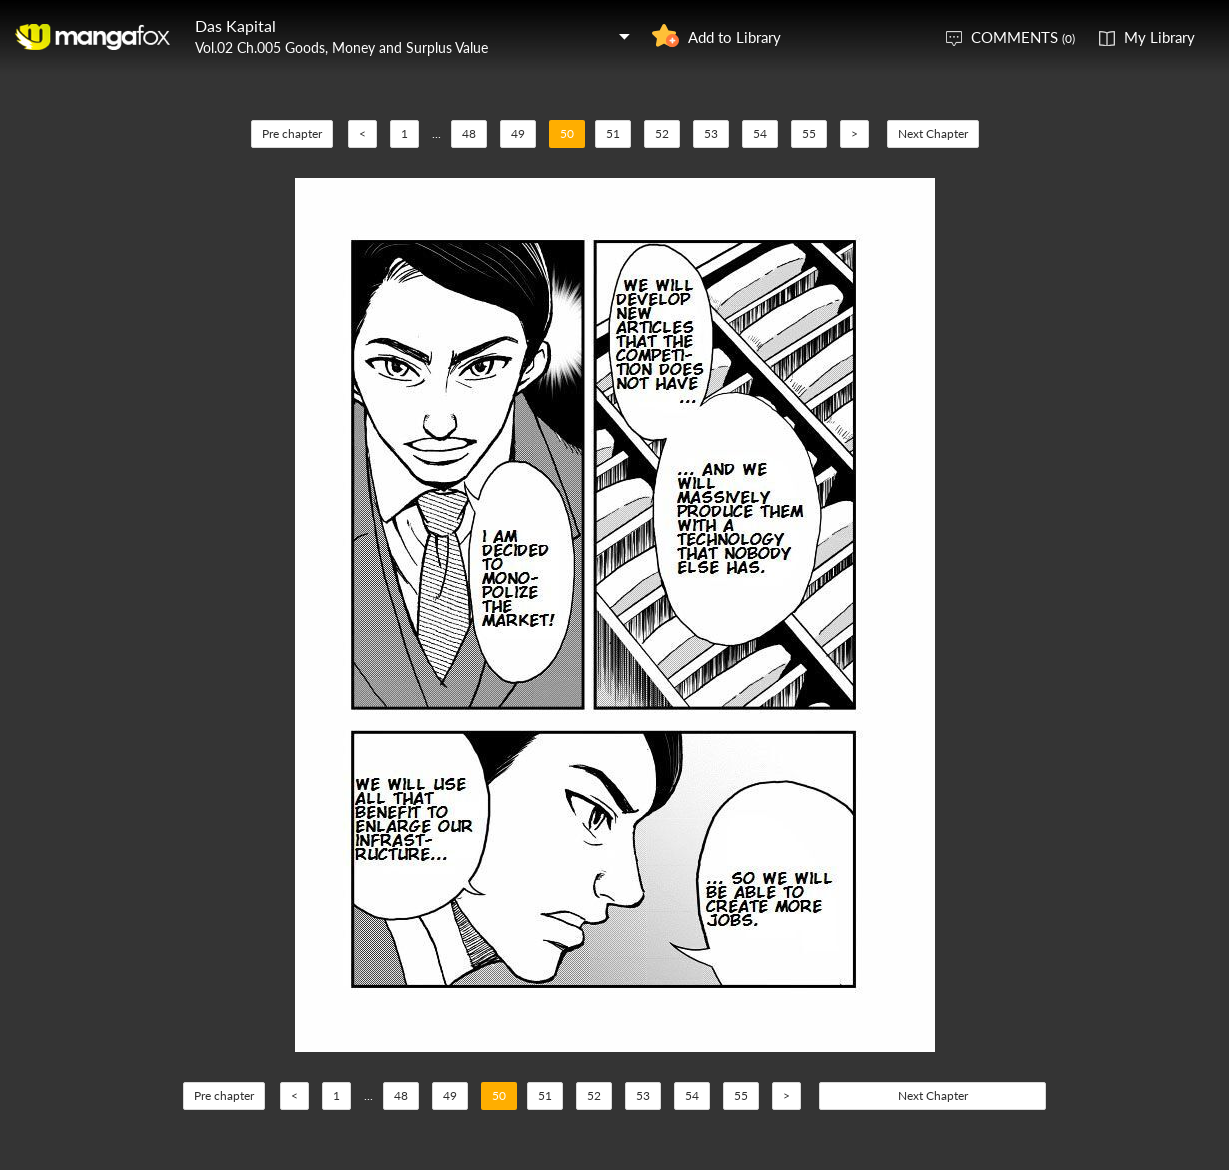 The height and width of the screenshot is (1170, 1229). Describe the element at coordinates (469, 133) in the screenshot. I see `48` at that location.